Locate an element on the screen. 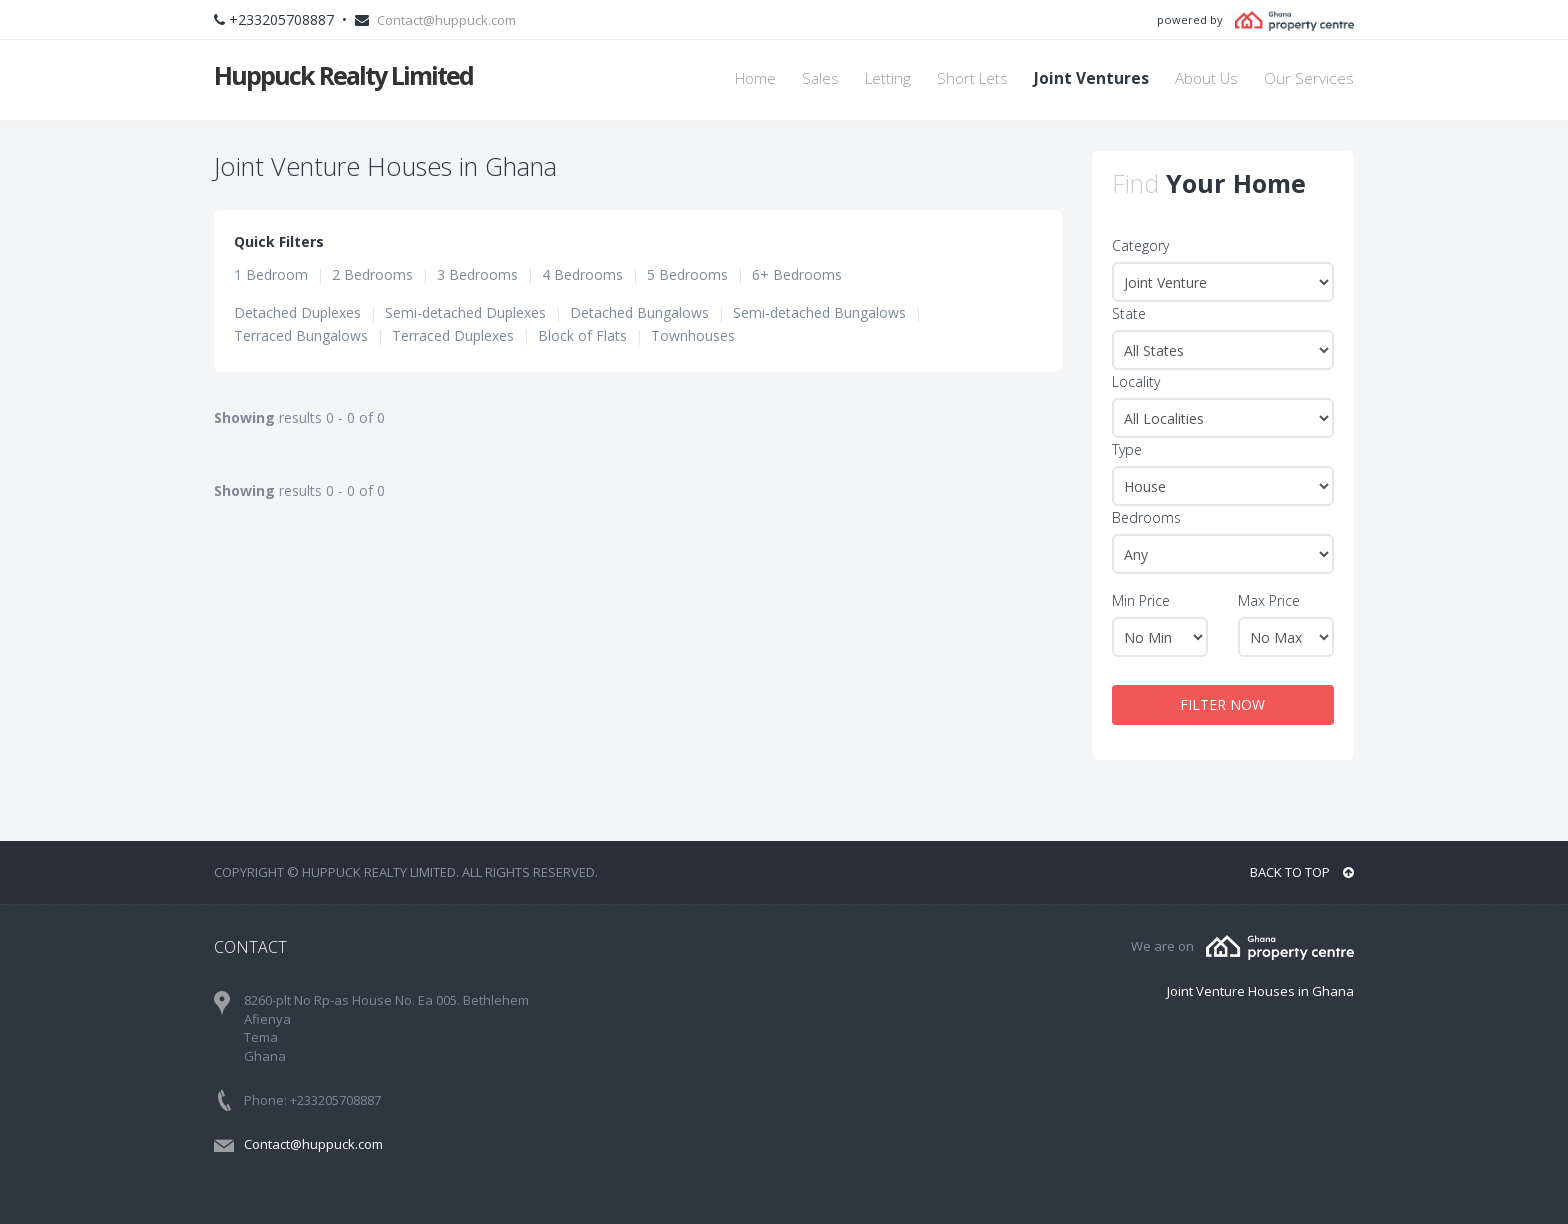  Detached Bungalows is located at coordinates (639, 312).